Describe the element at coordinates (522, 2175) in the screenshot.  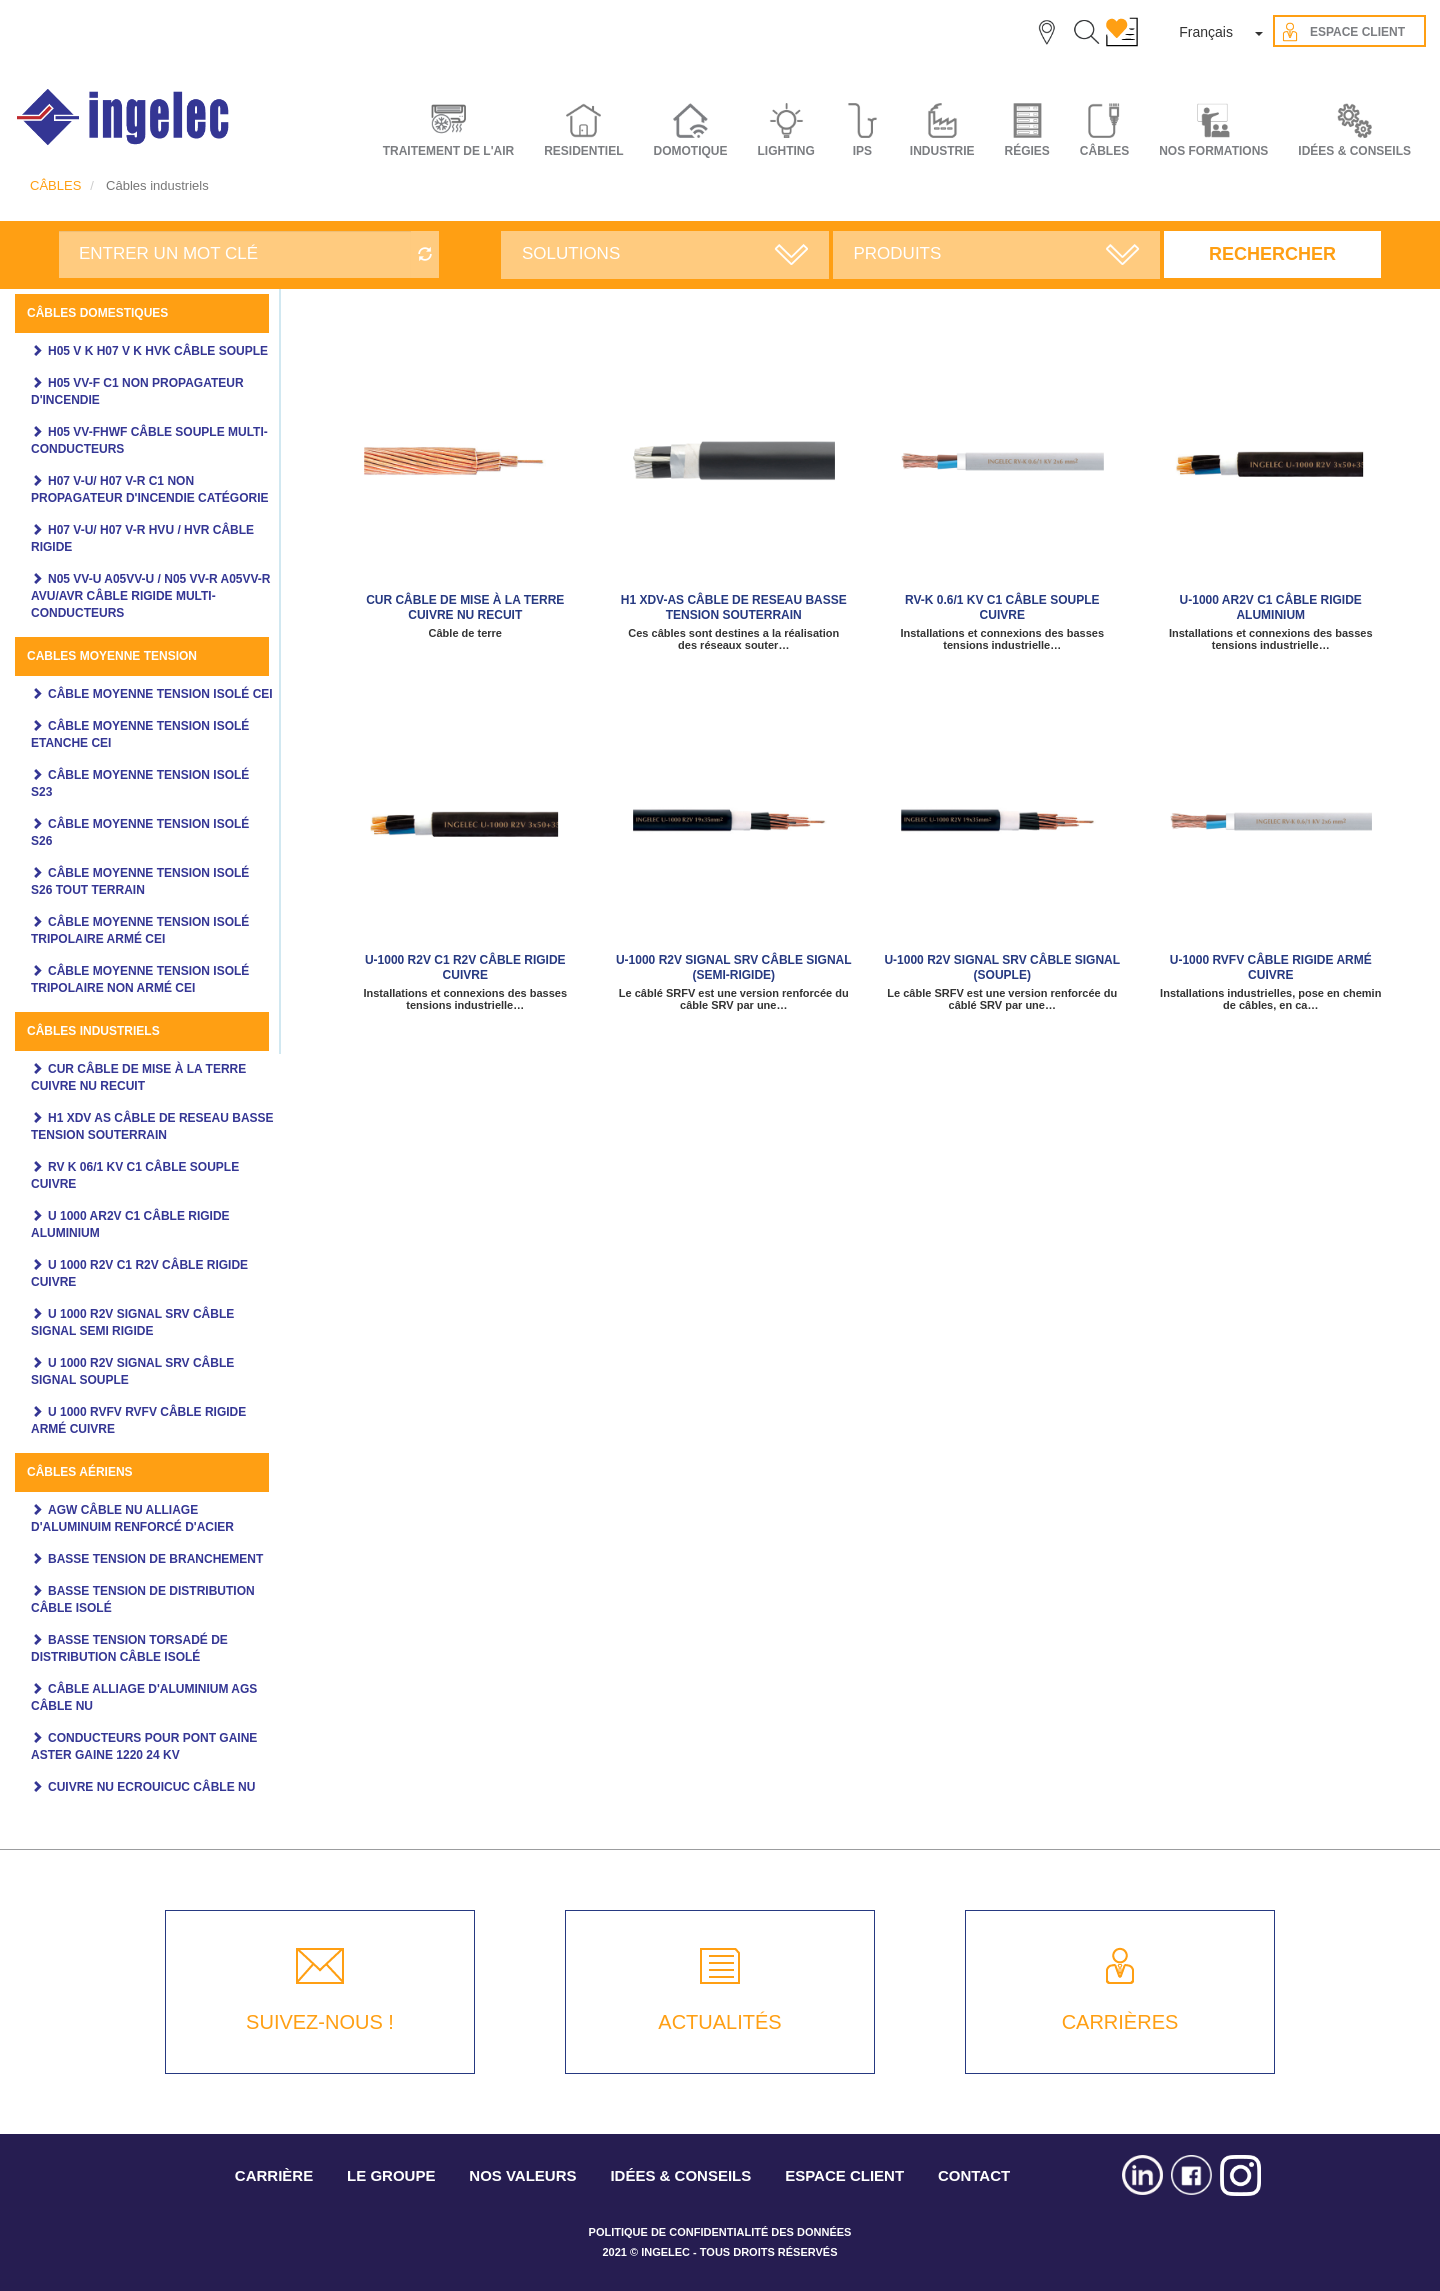
I see `NOS VALEURS` at that location.